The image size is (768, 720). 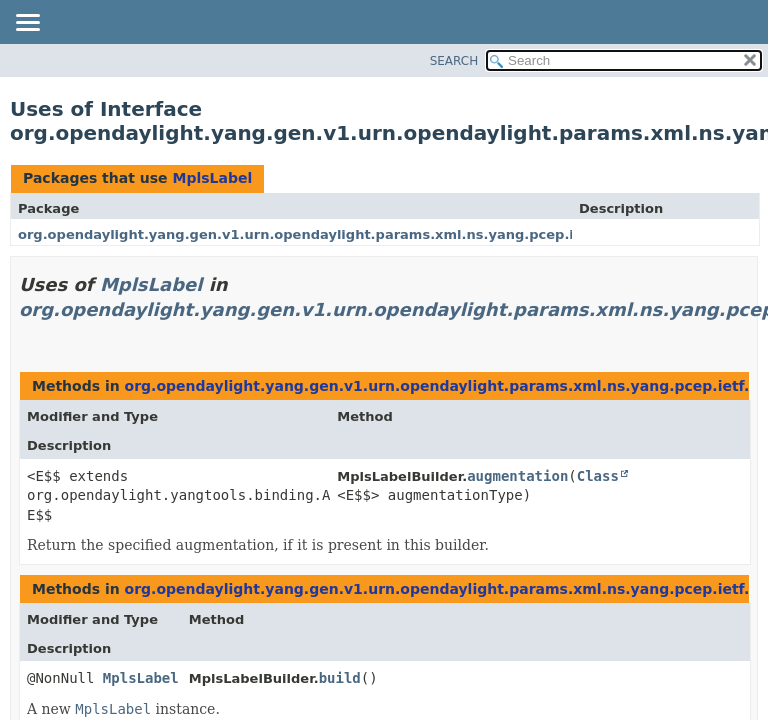 What do you see at coordinates (598, 476) in the screenshot?
I see `Class` at bounding box center [598, 476].